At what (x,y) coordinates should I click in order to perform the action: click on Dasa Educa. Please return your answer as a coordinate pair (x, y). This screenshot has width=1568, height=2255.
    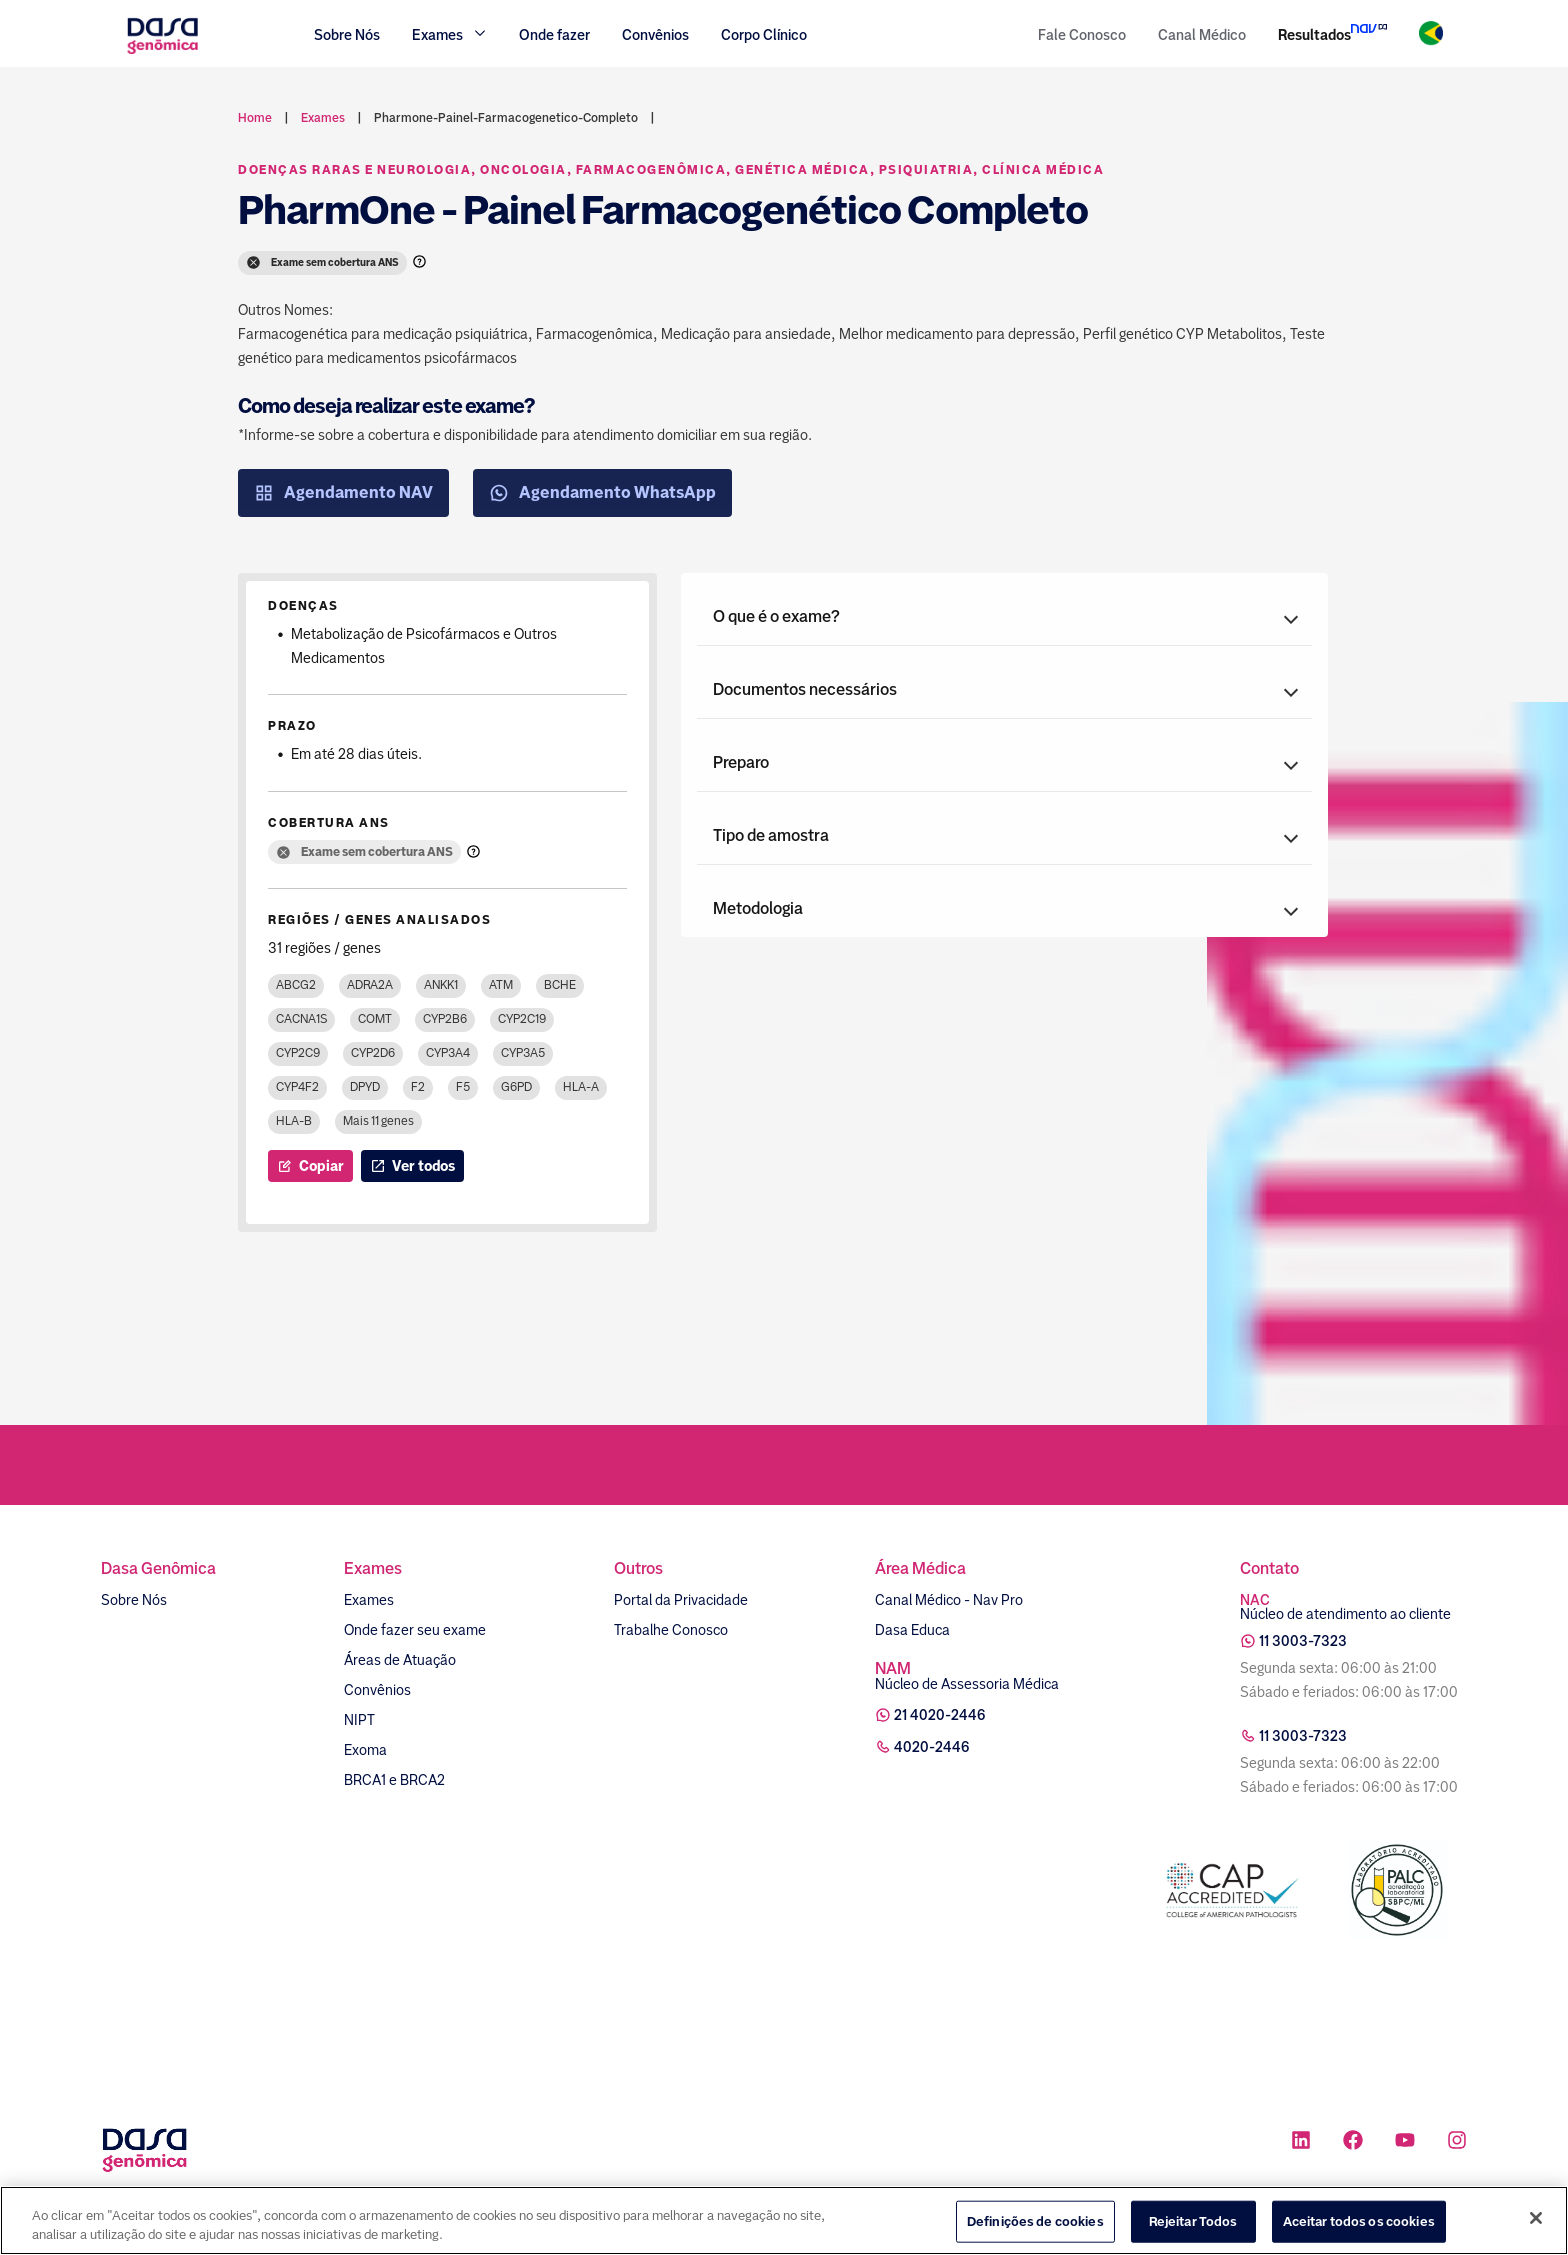
    Looking at the image, I should click on (912, 1630).